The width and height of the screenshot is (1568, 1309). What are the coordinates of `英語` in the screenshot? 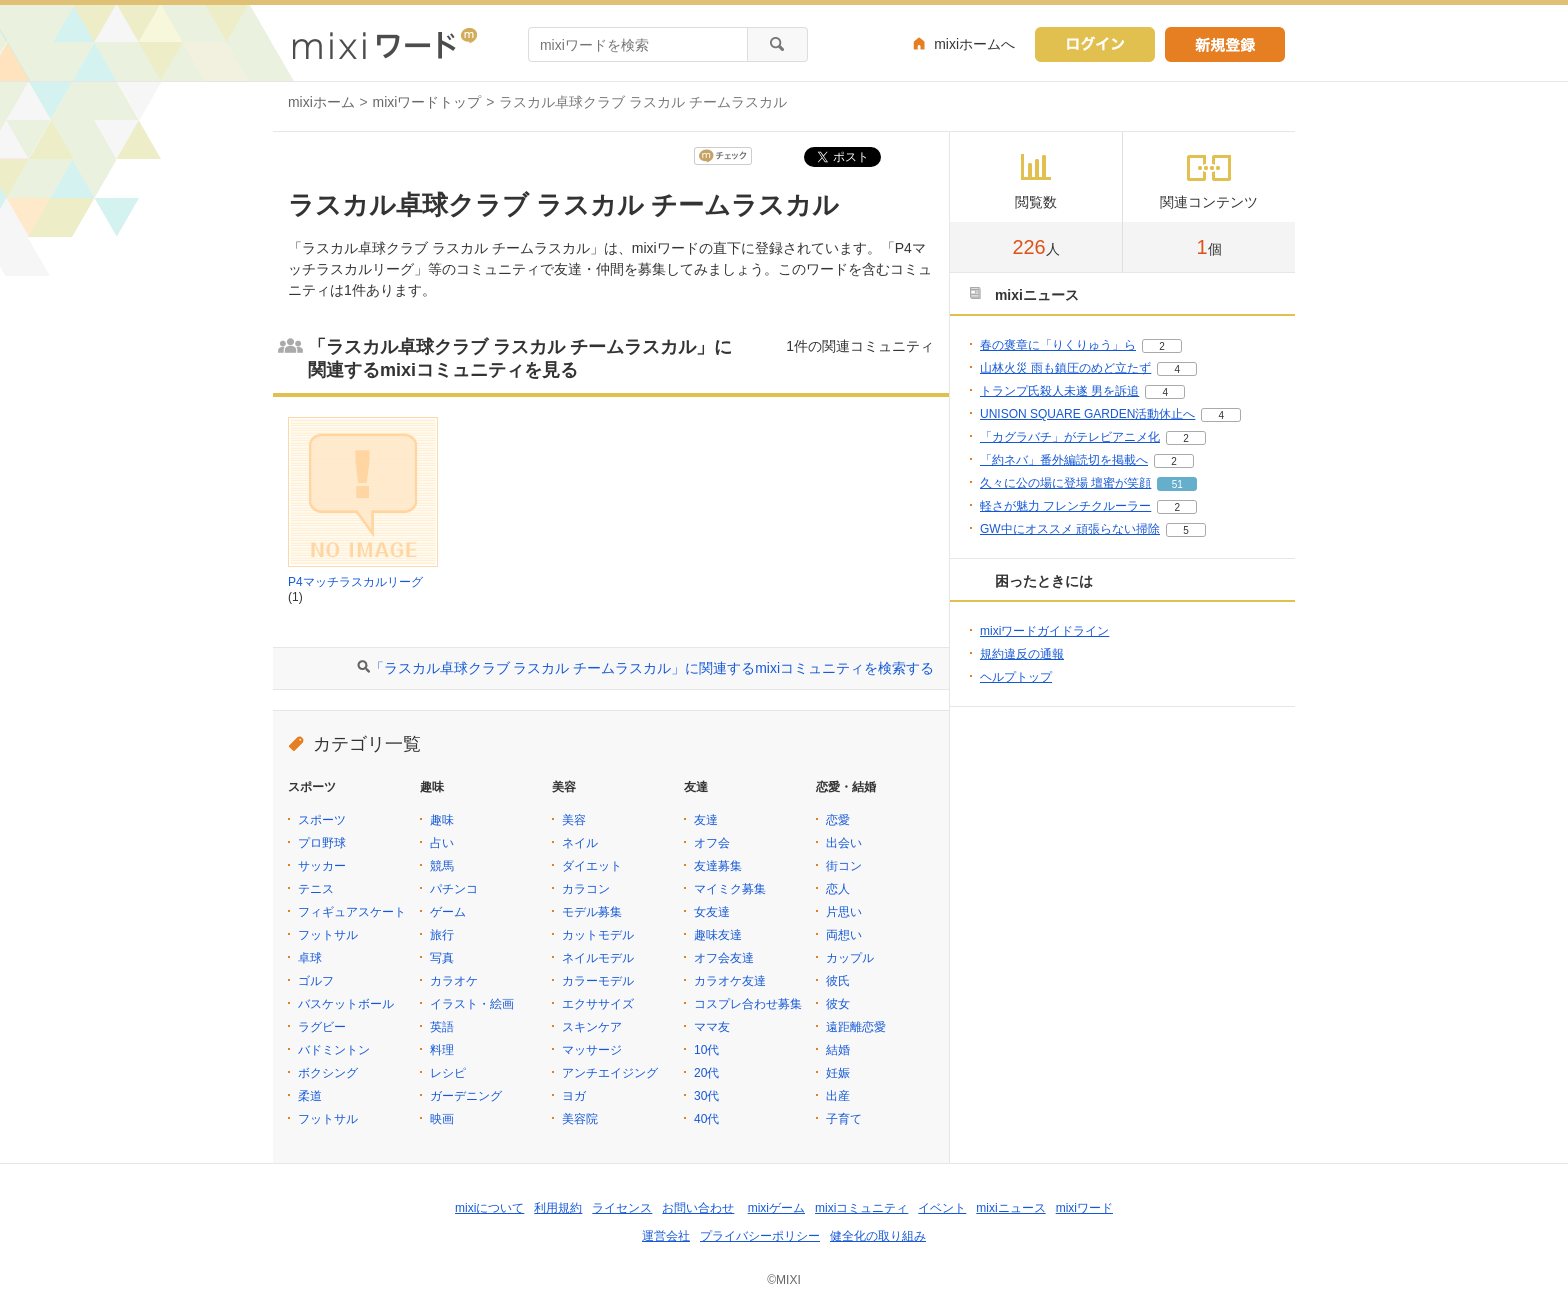 It's located at (442, 1027).